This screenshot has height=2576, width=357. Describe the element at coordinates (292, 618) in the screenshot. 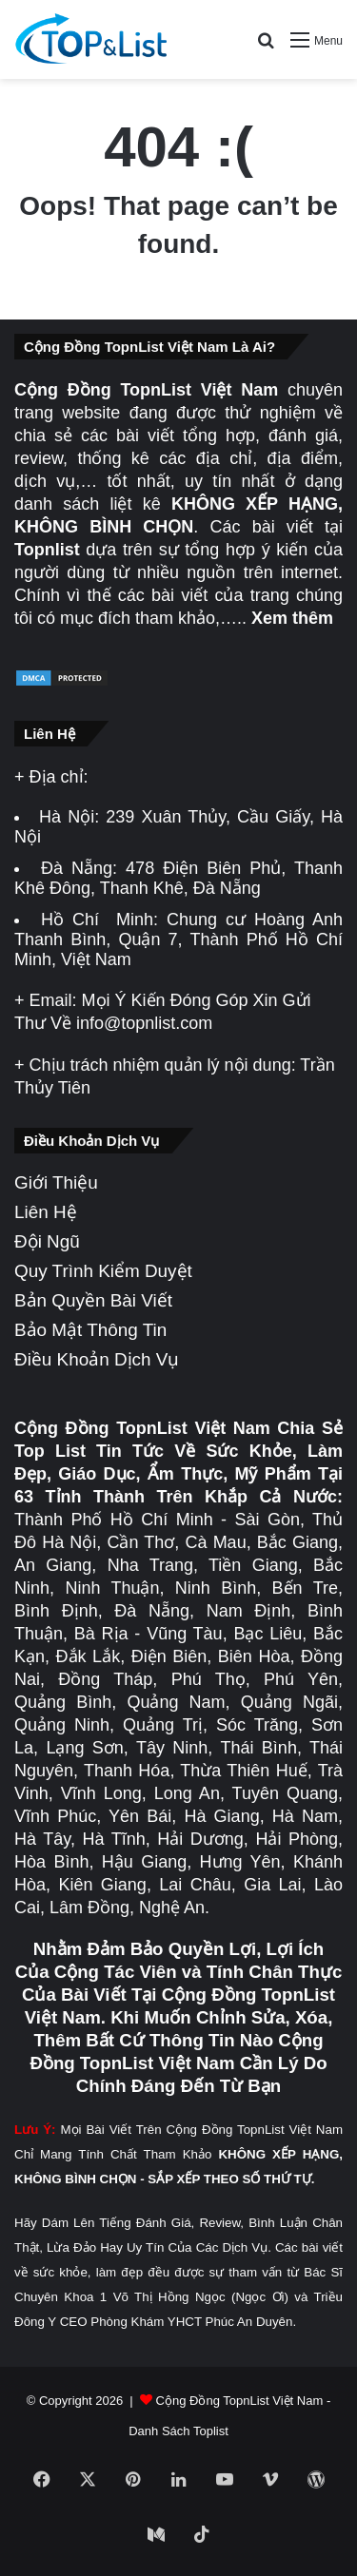

I see `Xem thêm` at that location.